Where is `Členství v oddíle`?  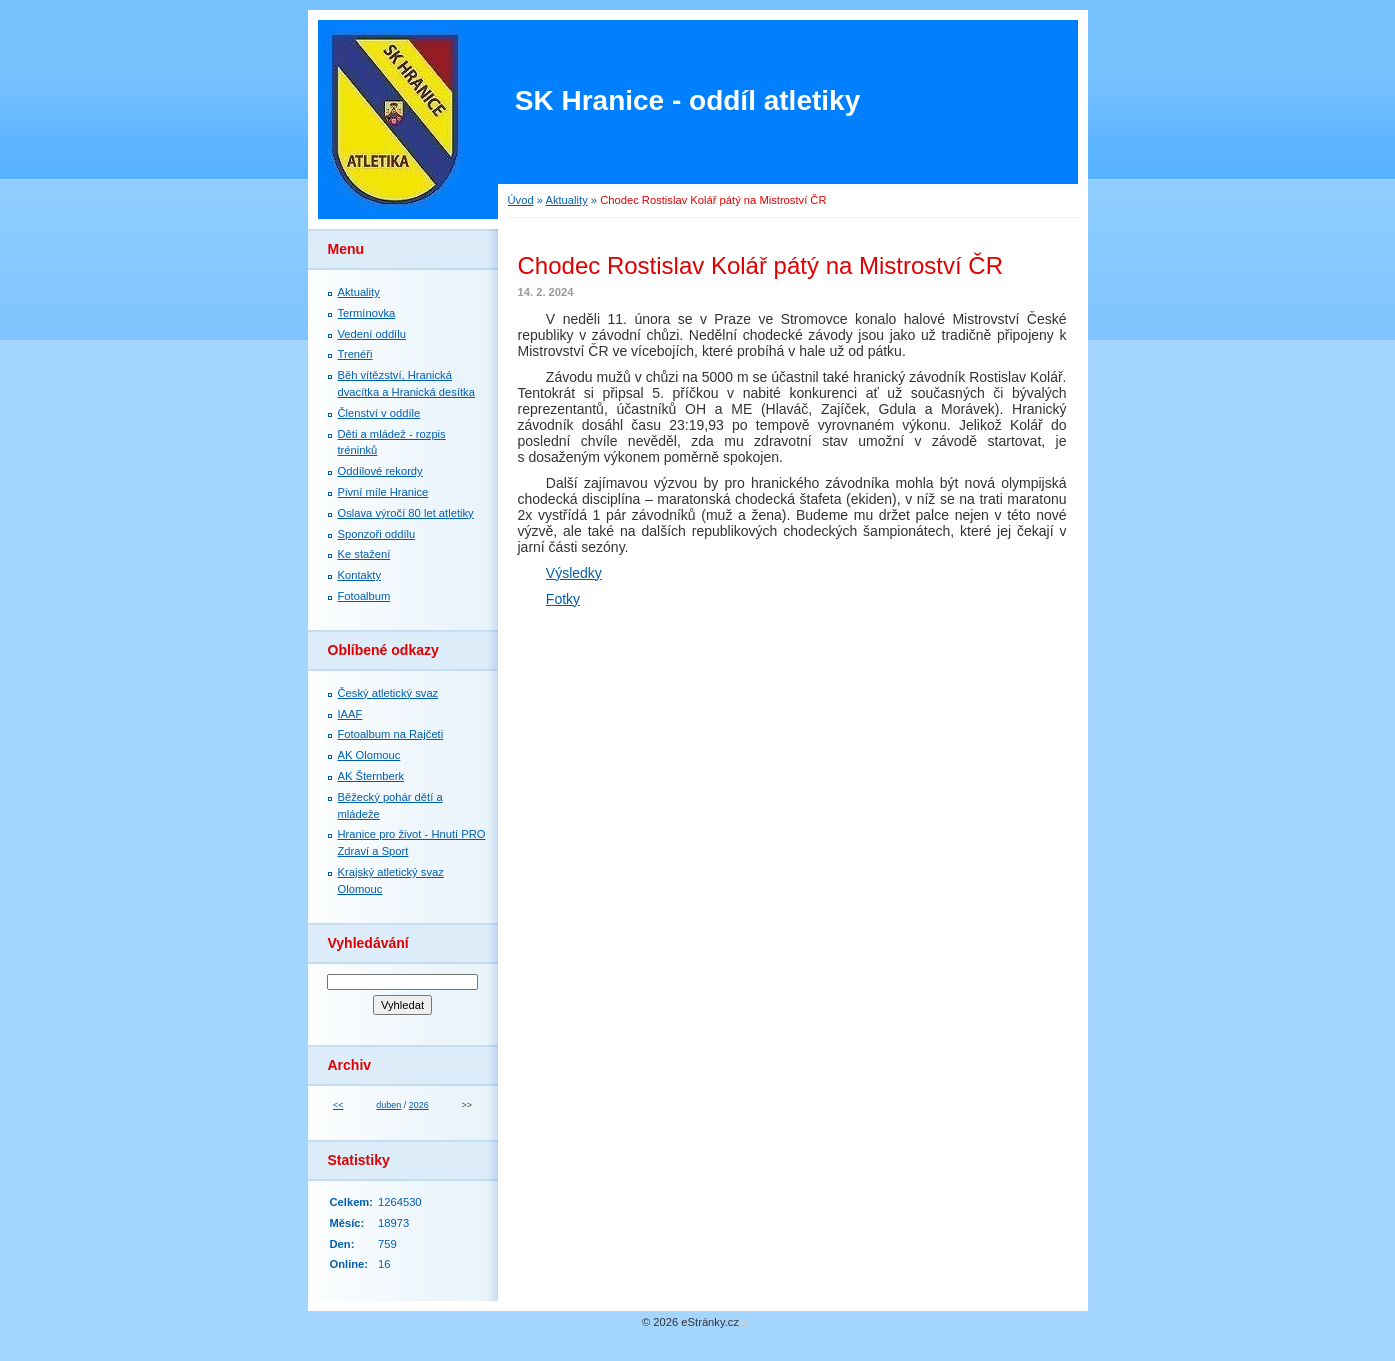
Členství v oddíle is located at coordinates (379, 413).